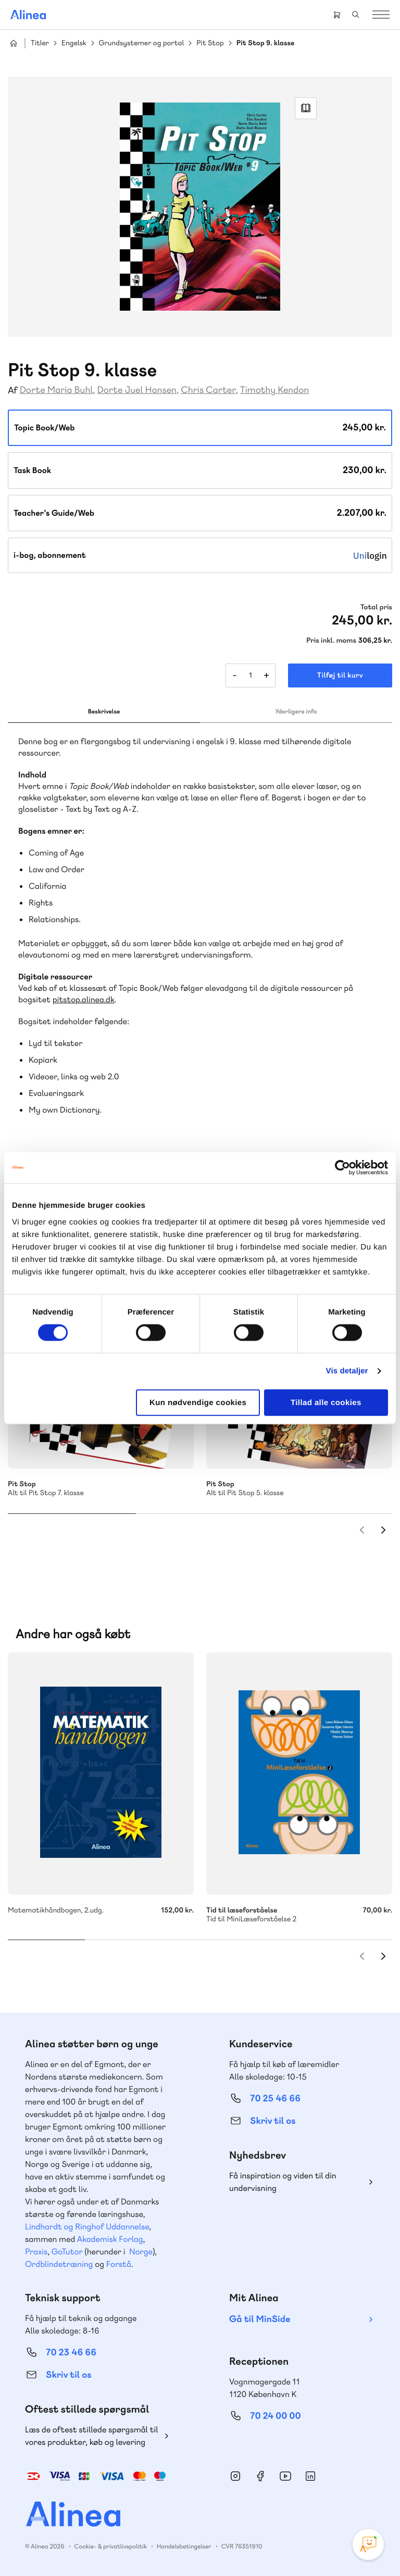 This screenshot has width=400, height=2576. I want to click on Search, so click(355, 14).